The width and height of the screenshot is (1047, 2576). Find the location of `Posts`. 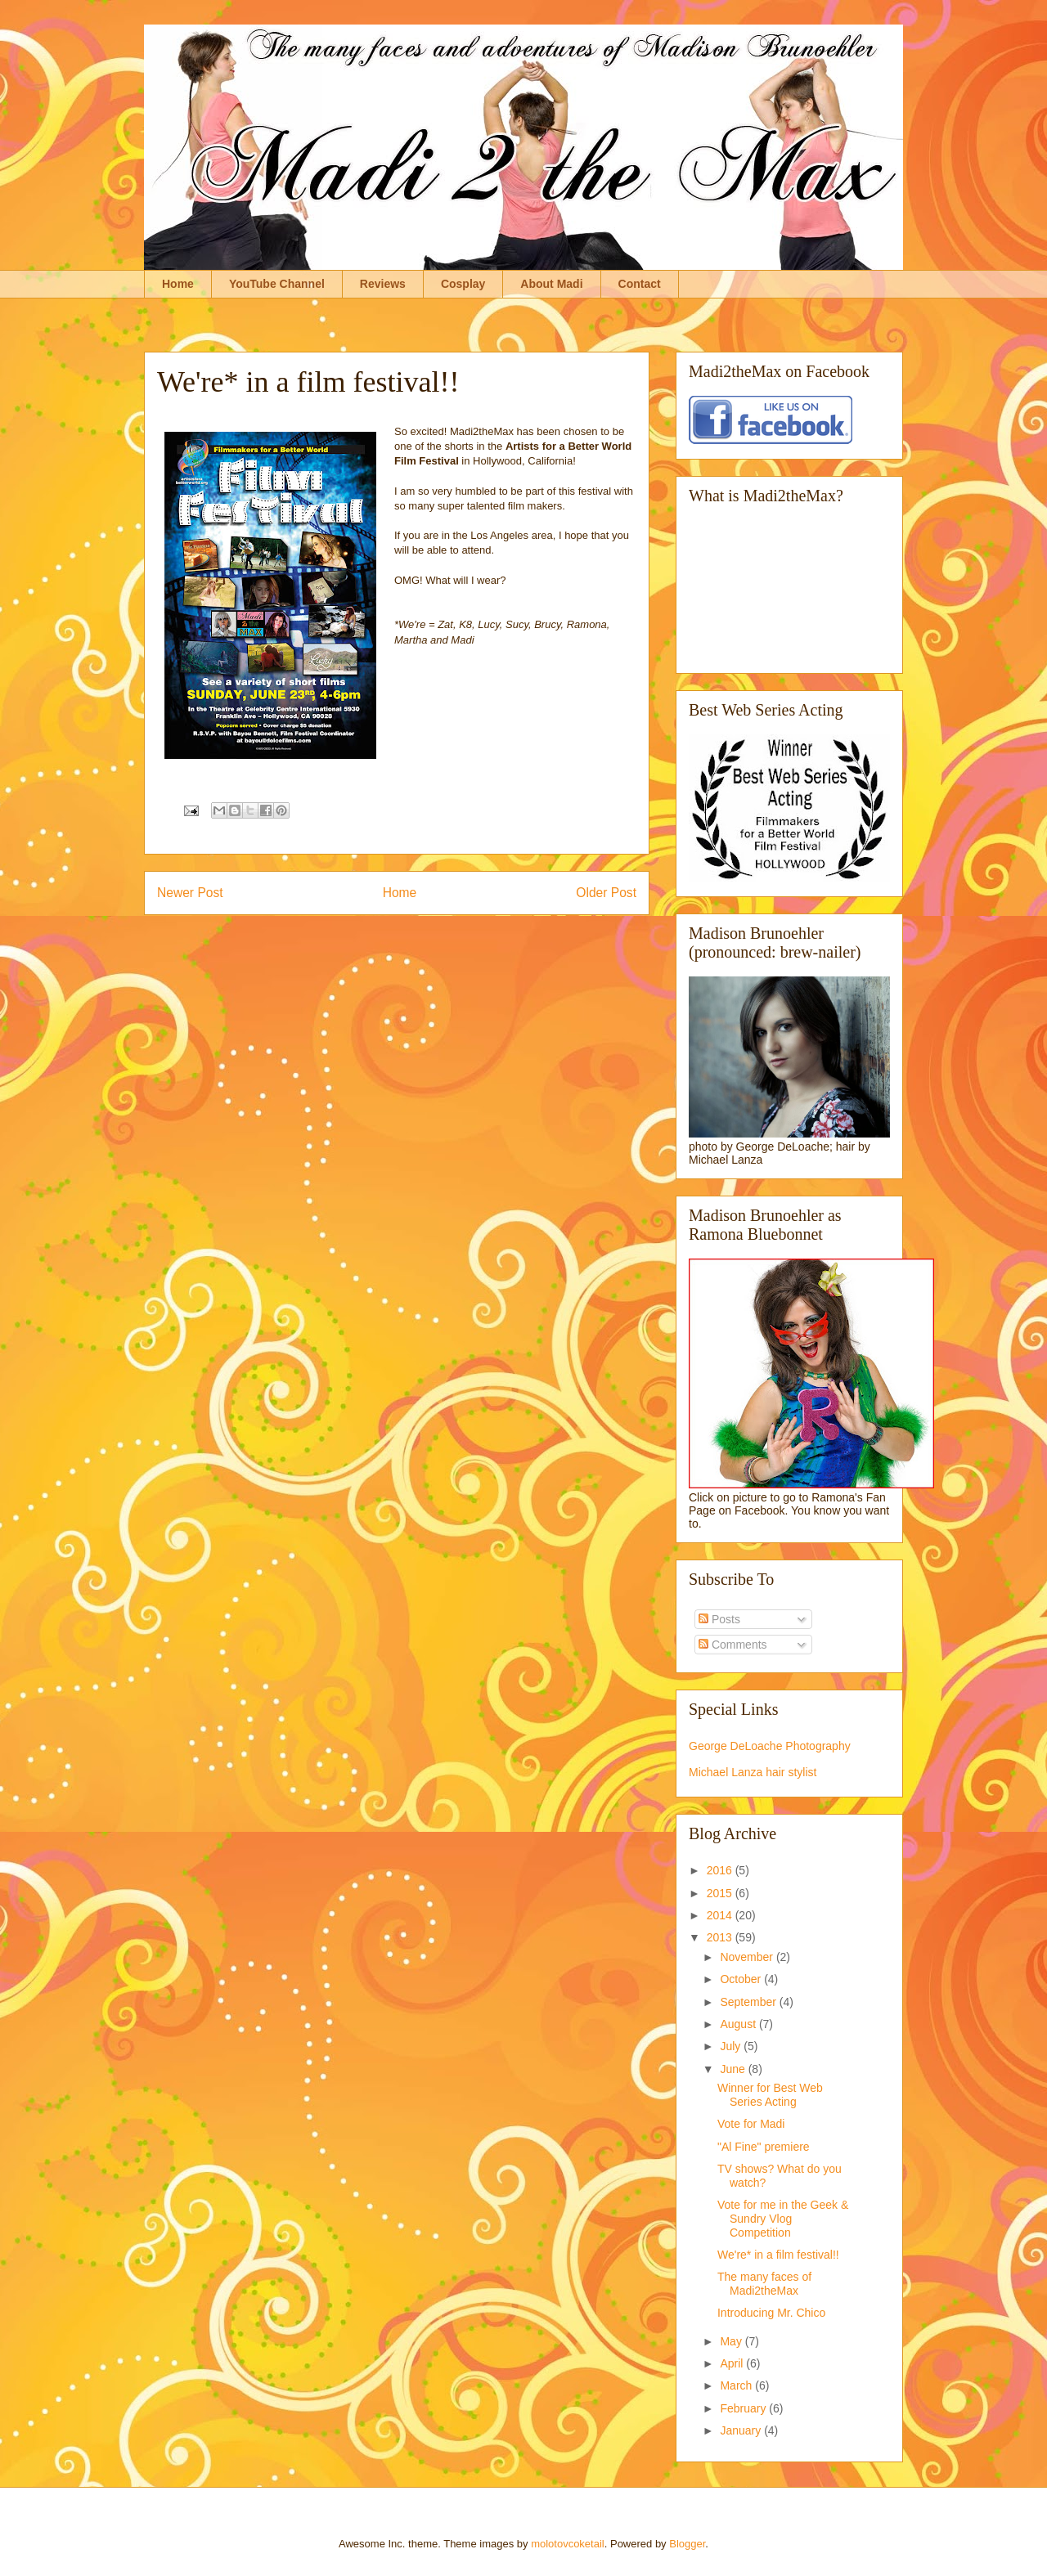

Posts is located at coordinates (719, 1619).